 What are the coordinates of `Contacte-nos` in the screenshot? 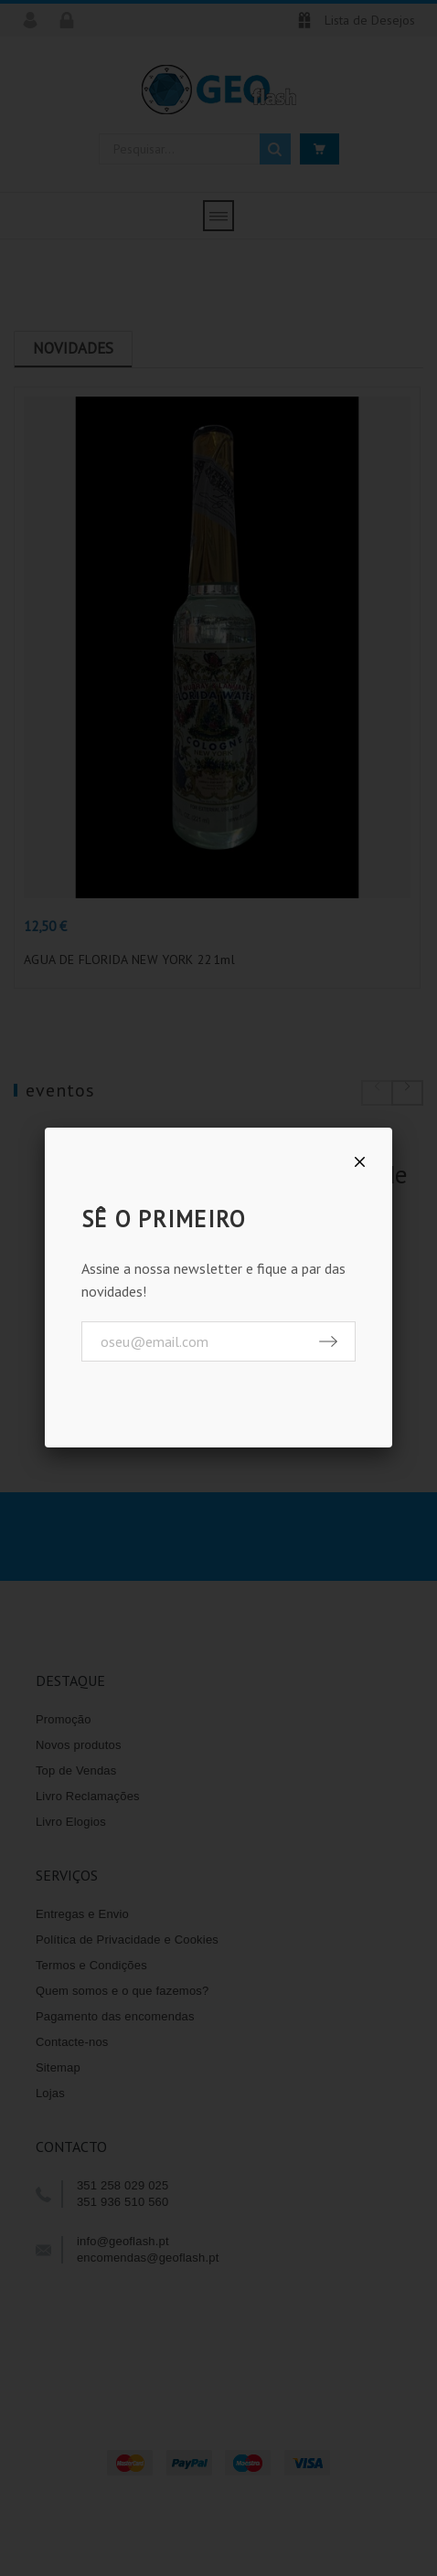 It's located at (72, 2046).